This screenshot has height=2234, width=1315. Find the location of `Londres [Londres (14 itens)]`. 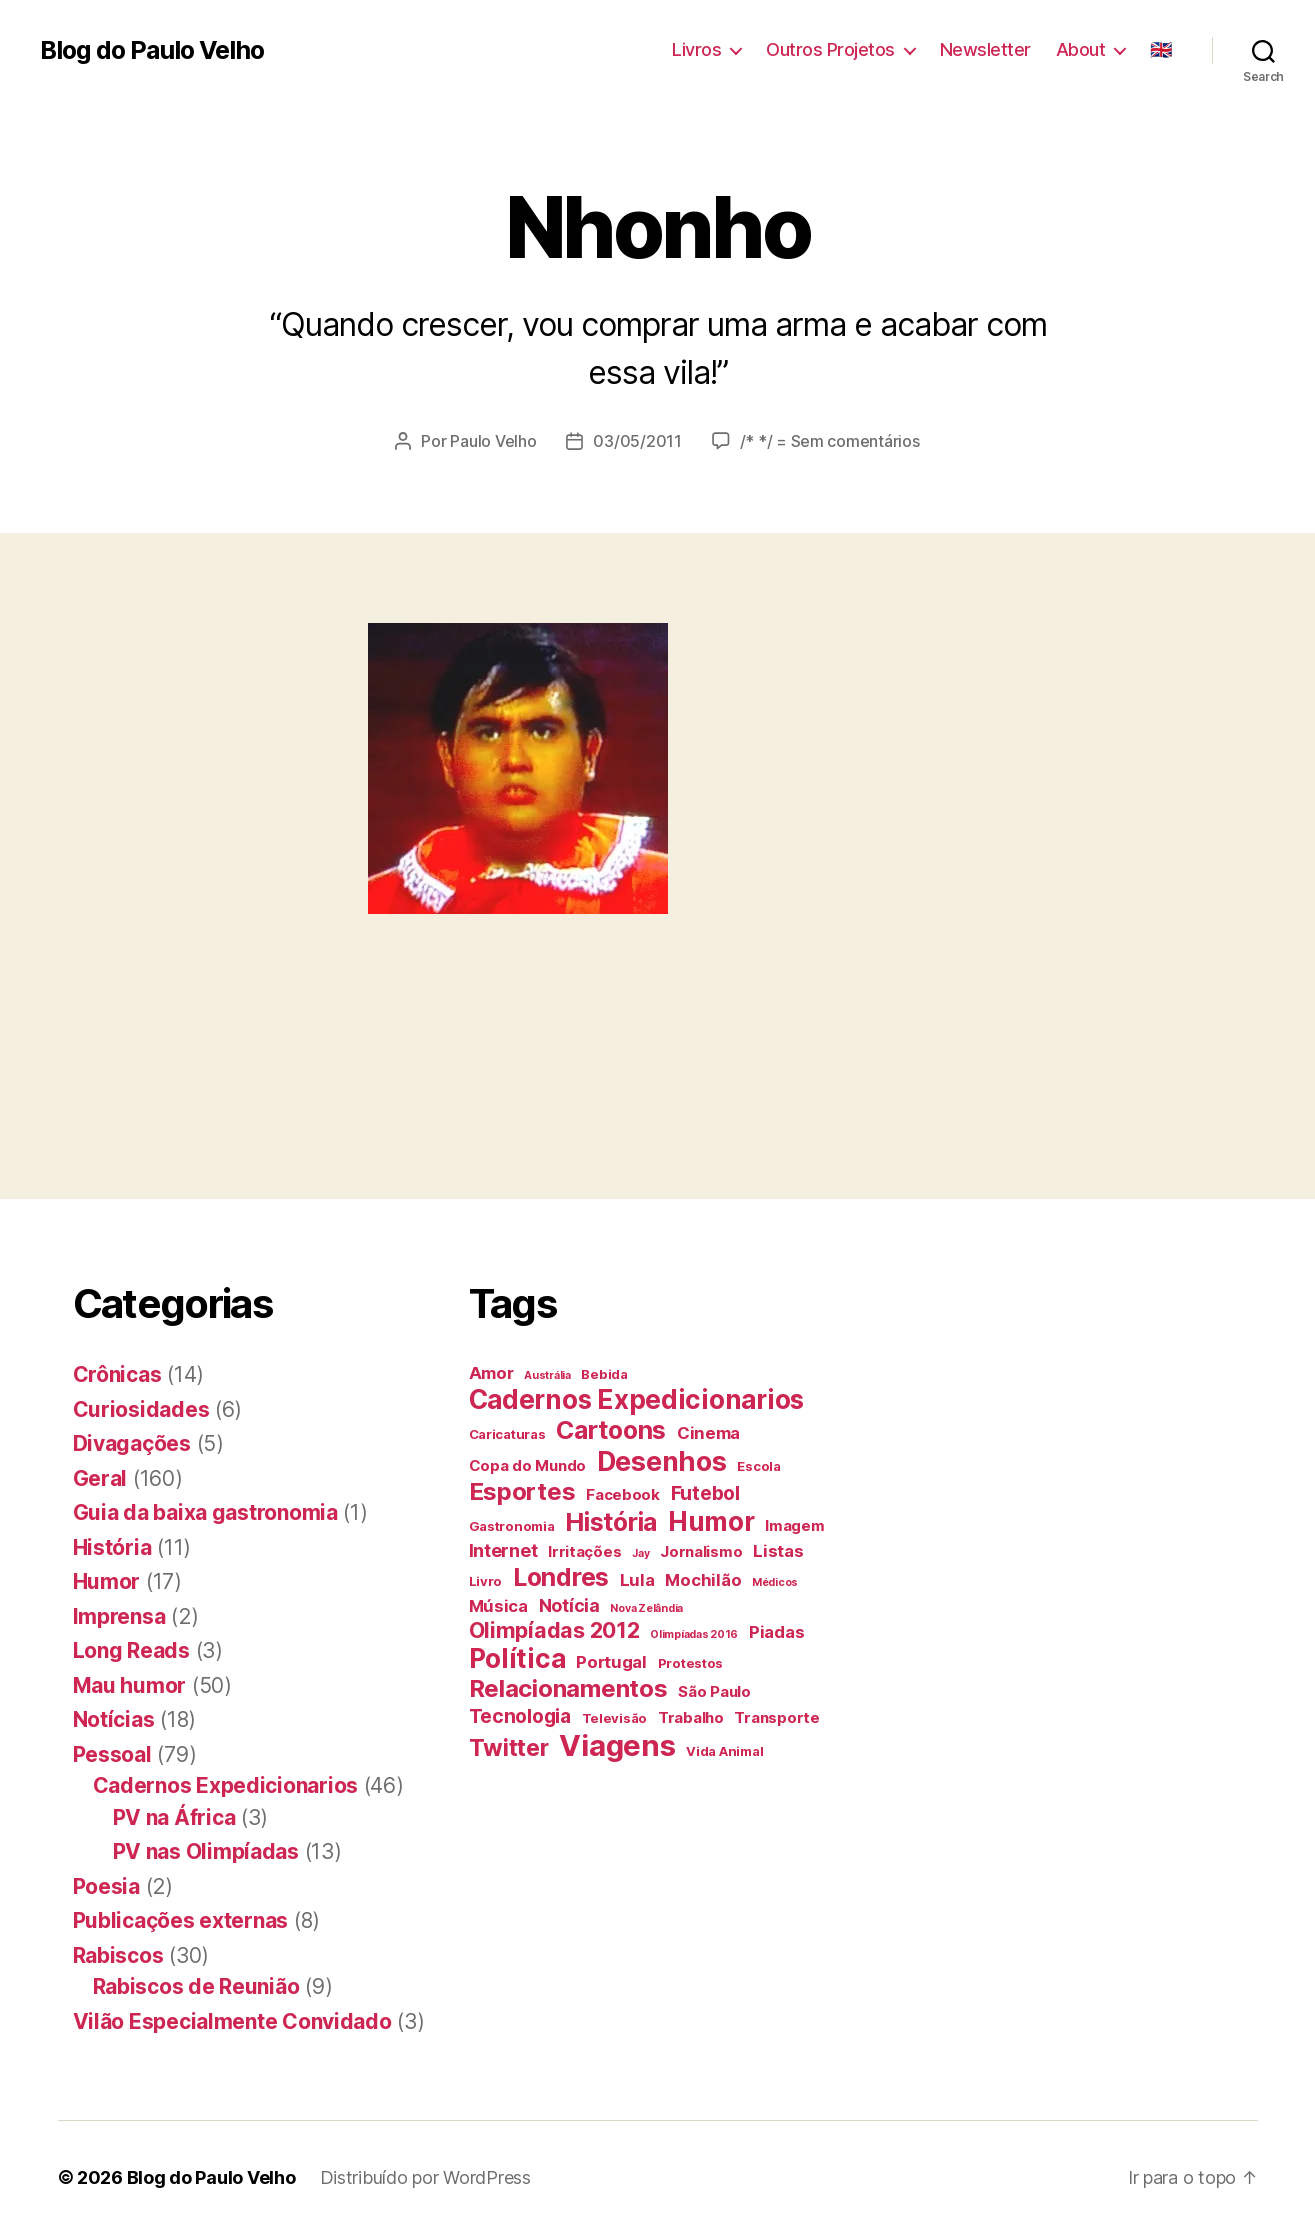

Londres [Londres (14 itens)] is located at coordinates (561, 1577).